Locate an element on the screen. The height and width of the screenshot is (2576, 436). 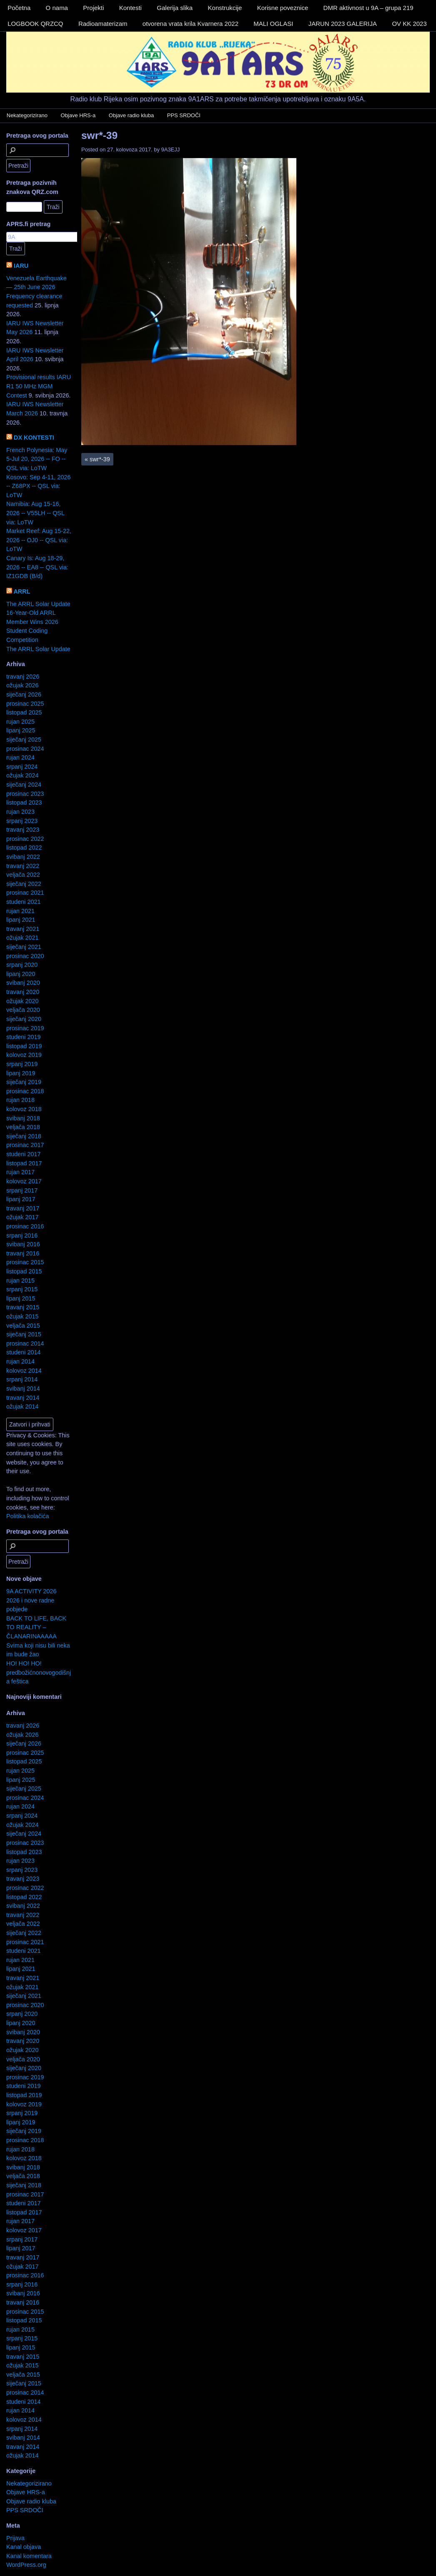
LOGBOOK QRZCQ is located at coordinates (35, 23).